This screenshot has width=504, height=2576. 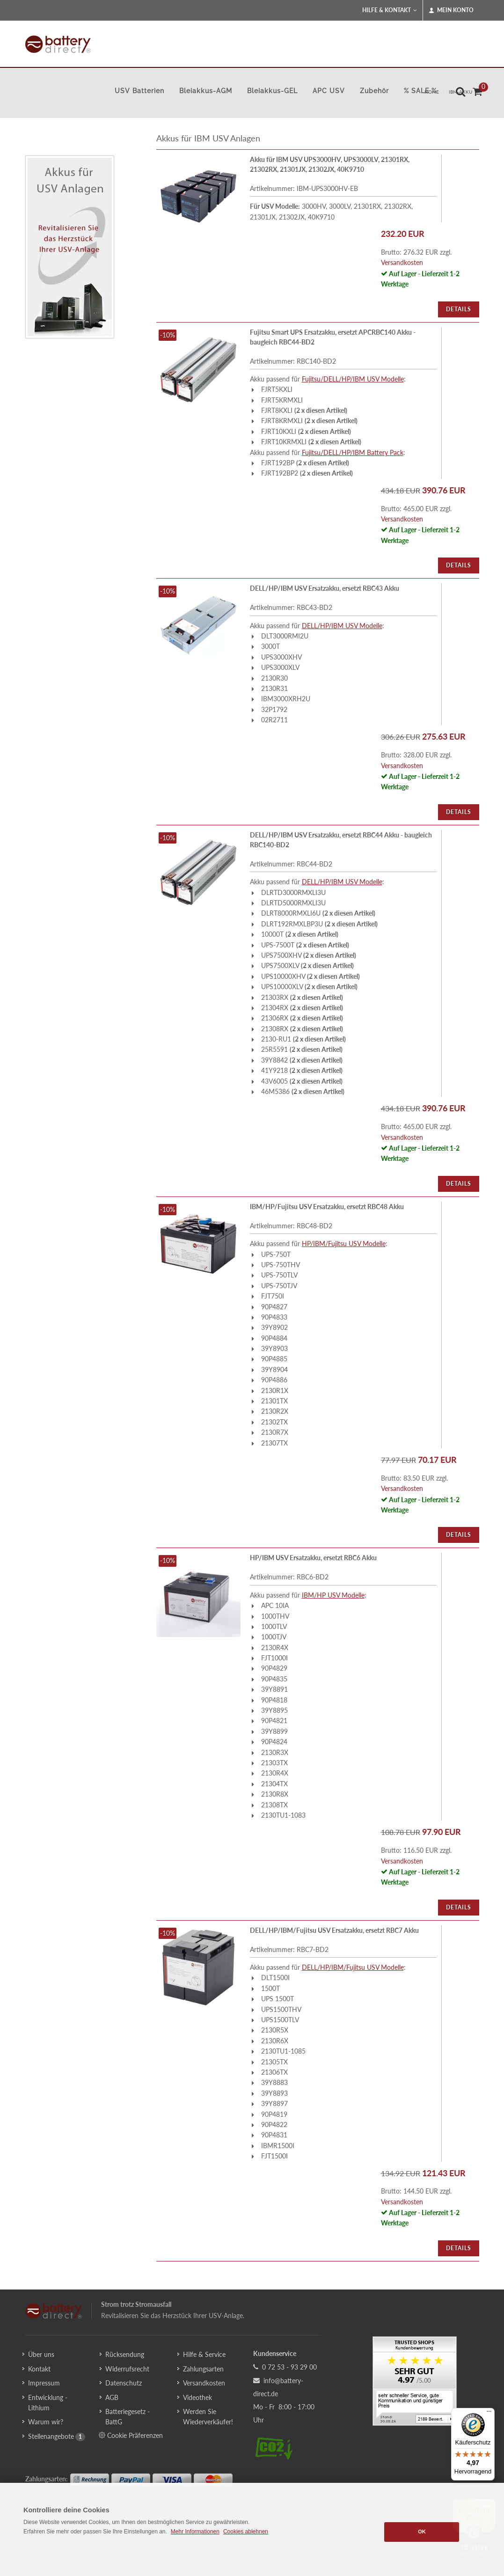 What do you see at coordinates (44, 2383) in the screenshot?
I see `Impressum` at bounding box center [44, 2383].